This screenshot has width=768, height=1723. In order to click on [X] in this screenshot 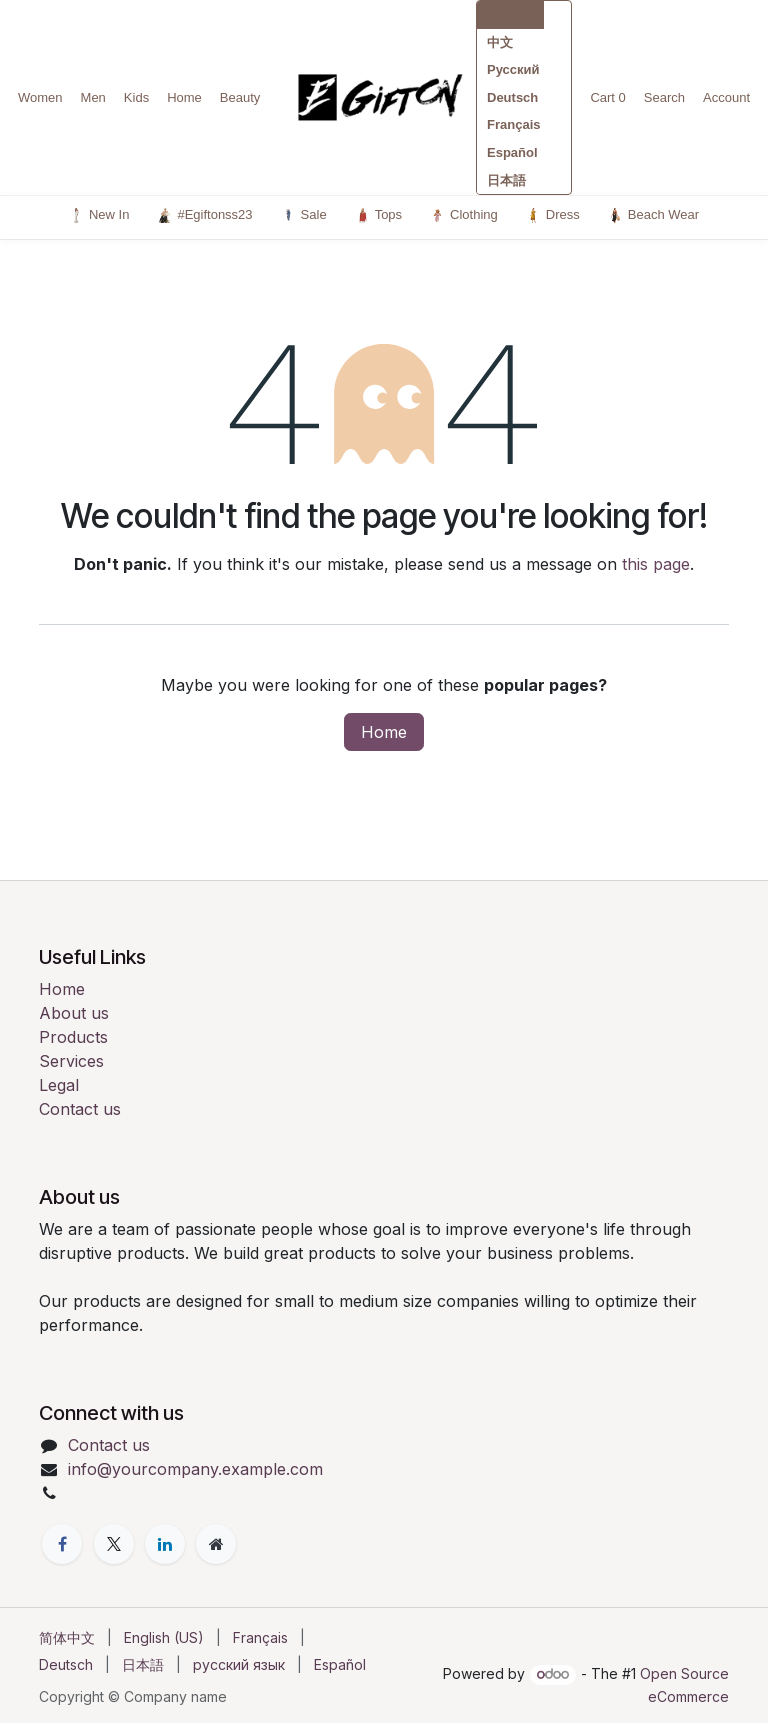, I will do `click(114, 1544)`.